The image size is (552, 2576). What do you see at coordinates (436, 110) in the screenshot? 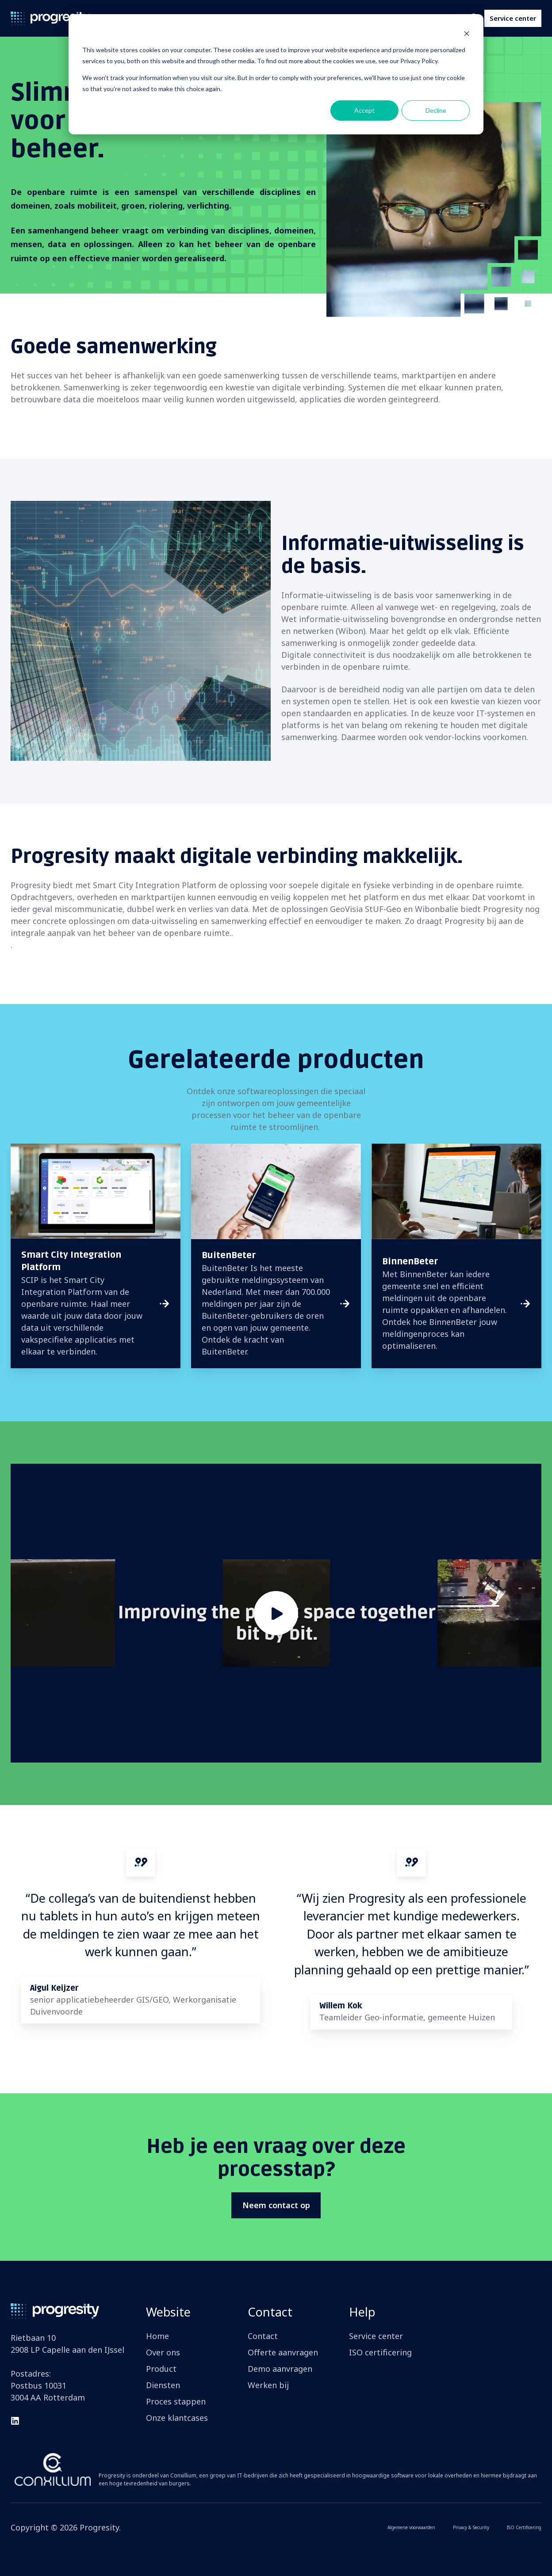
I see `Decline` at bounding box center [436, 110].